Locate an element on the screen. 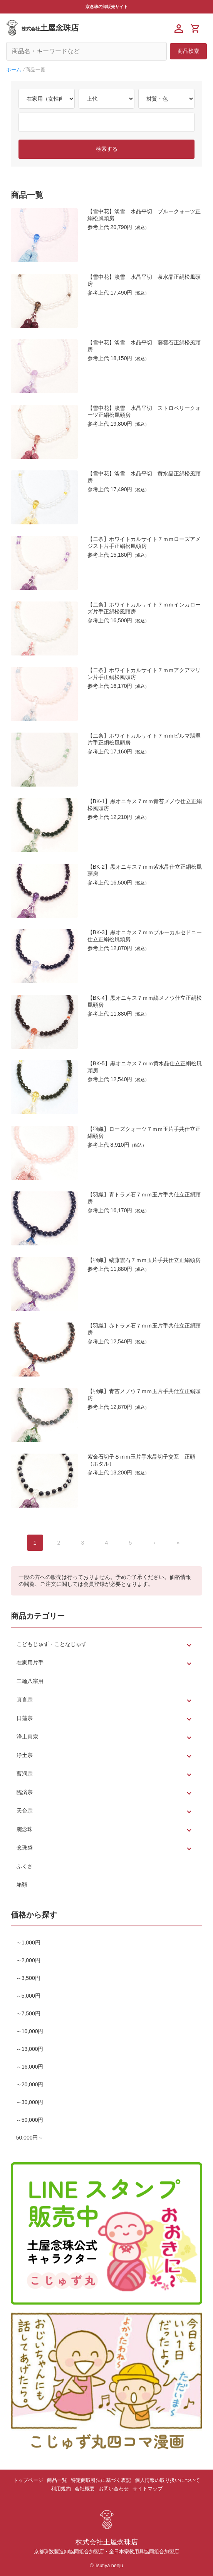  在家用片手 is located at coordinates (30, 1662).